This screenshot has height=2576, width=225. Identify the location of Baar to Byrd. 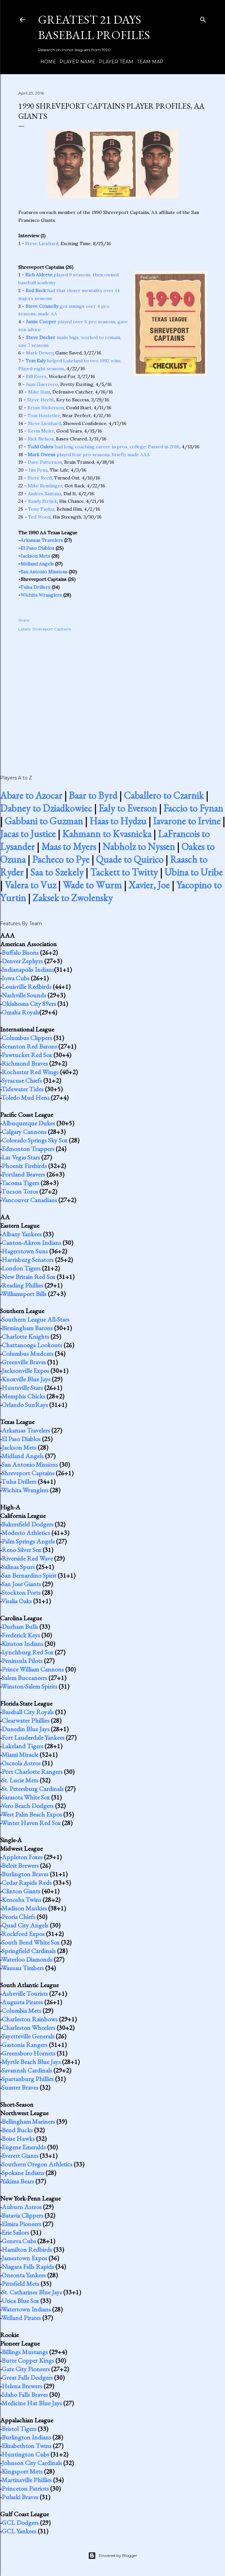
(93, 795).